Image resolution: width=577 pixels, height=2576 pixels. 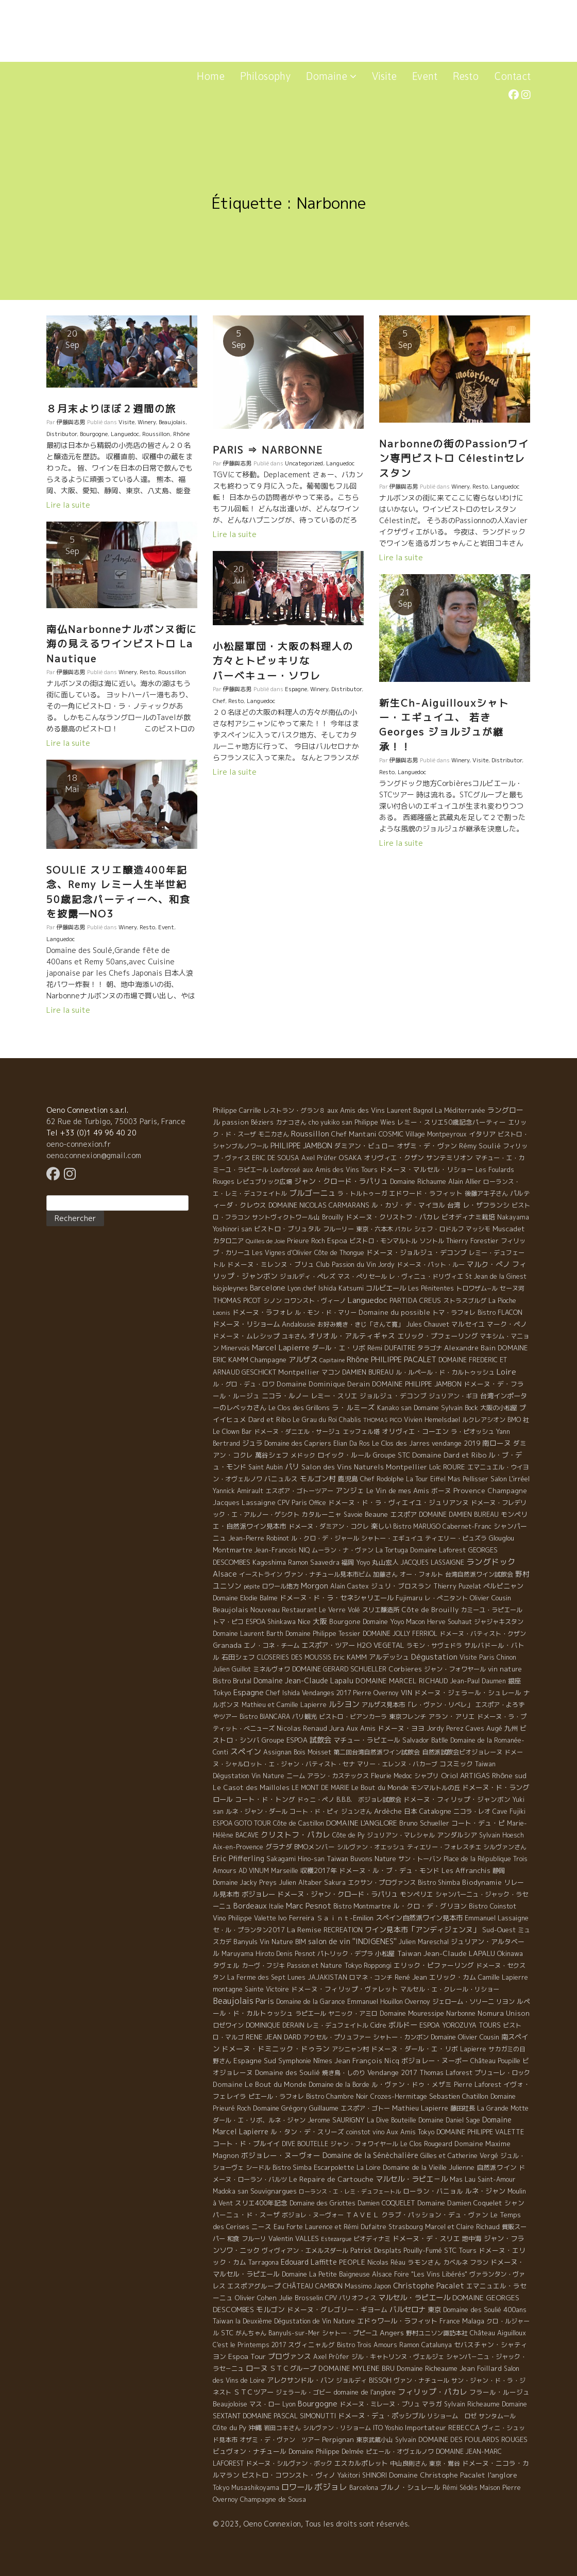 I want to click on Assignan [Assignan (6 éléments)], so click(x=277, y=1752).